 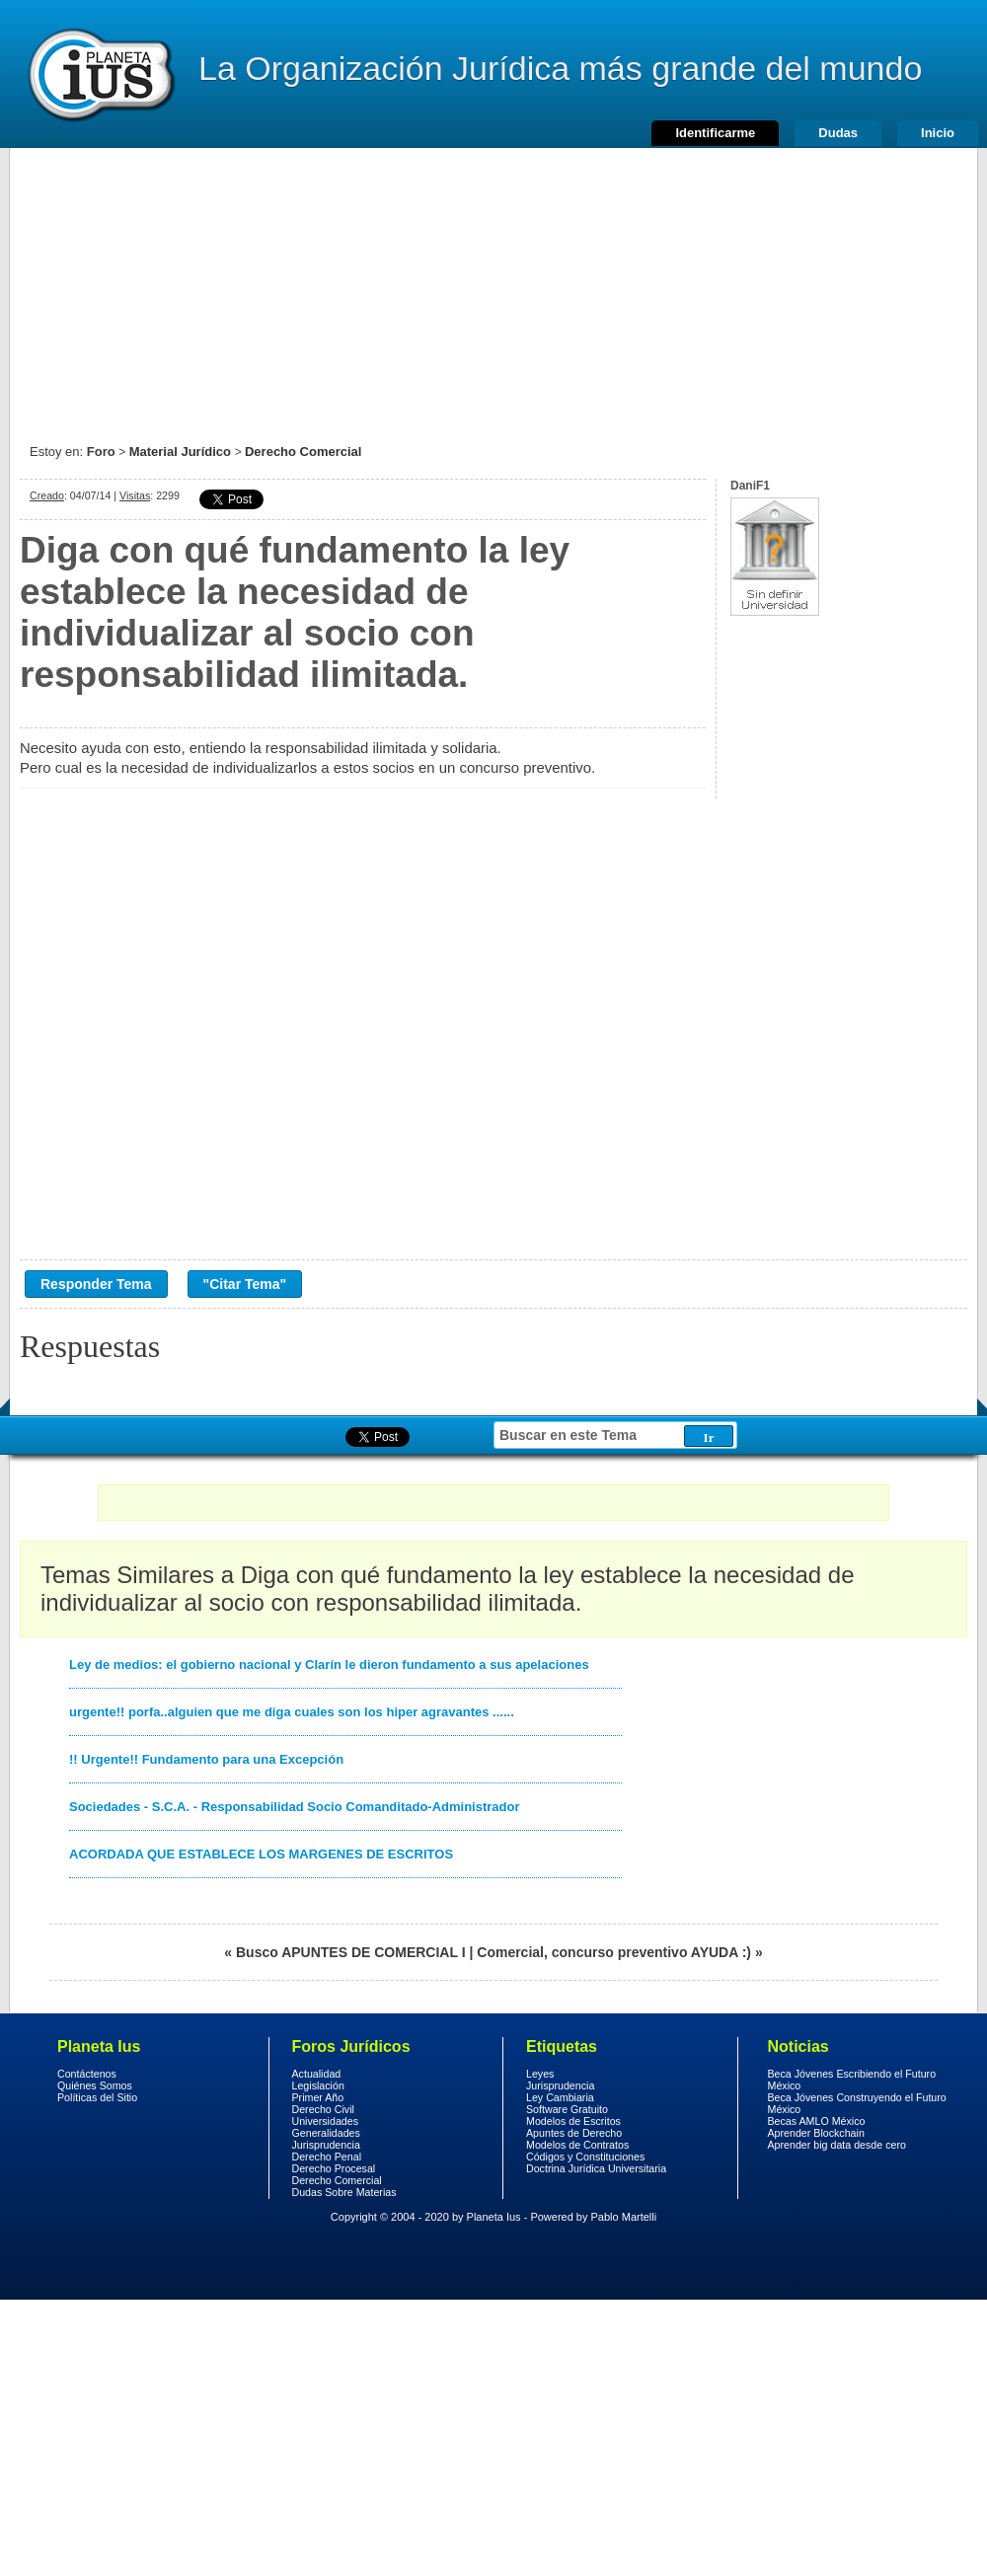 I want to click on Becas AMLO México, so click(x=817, y=2121).